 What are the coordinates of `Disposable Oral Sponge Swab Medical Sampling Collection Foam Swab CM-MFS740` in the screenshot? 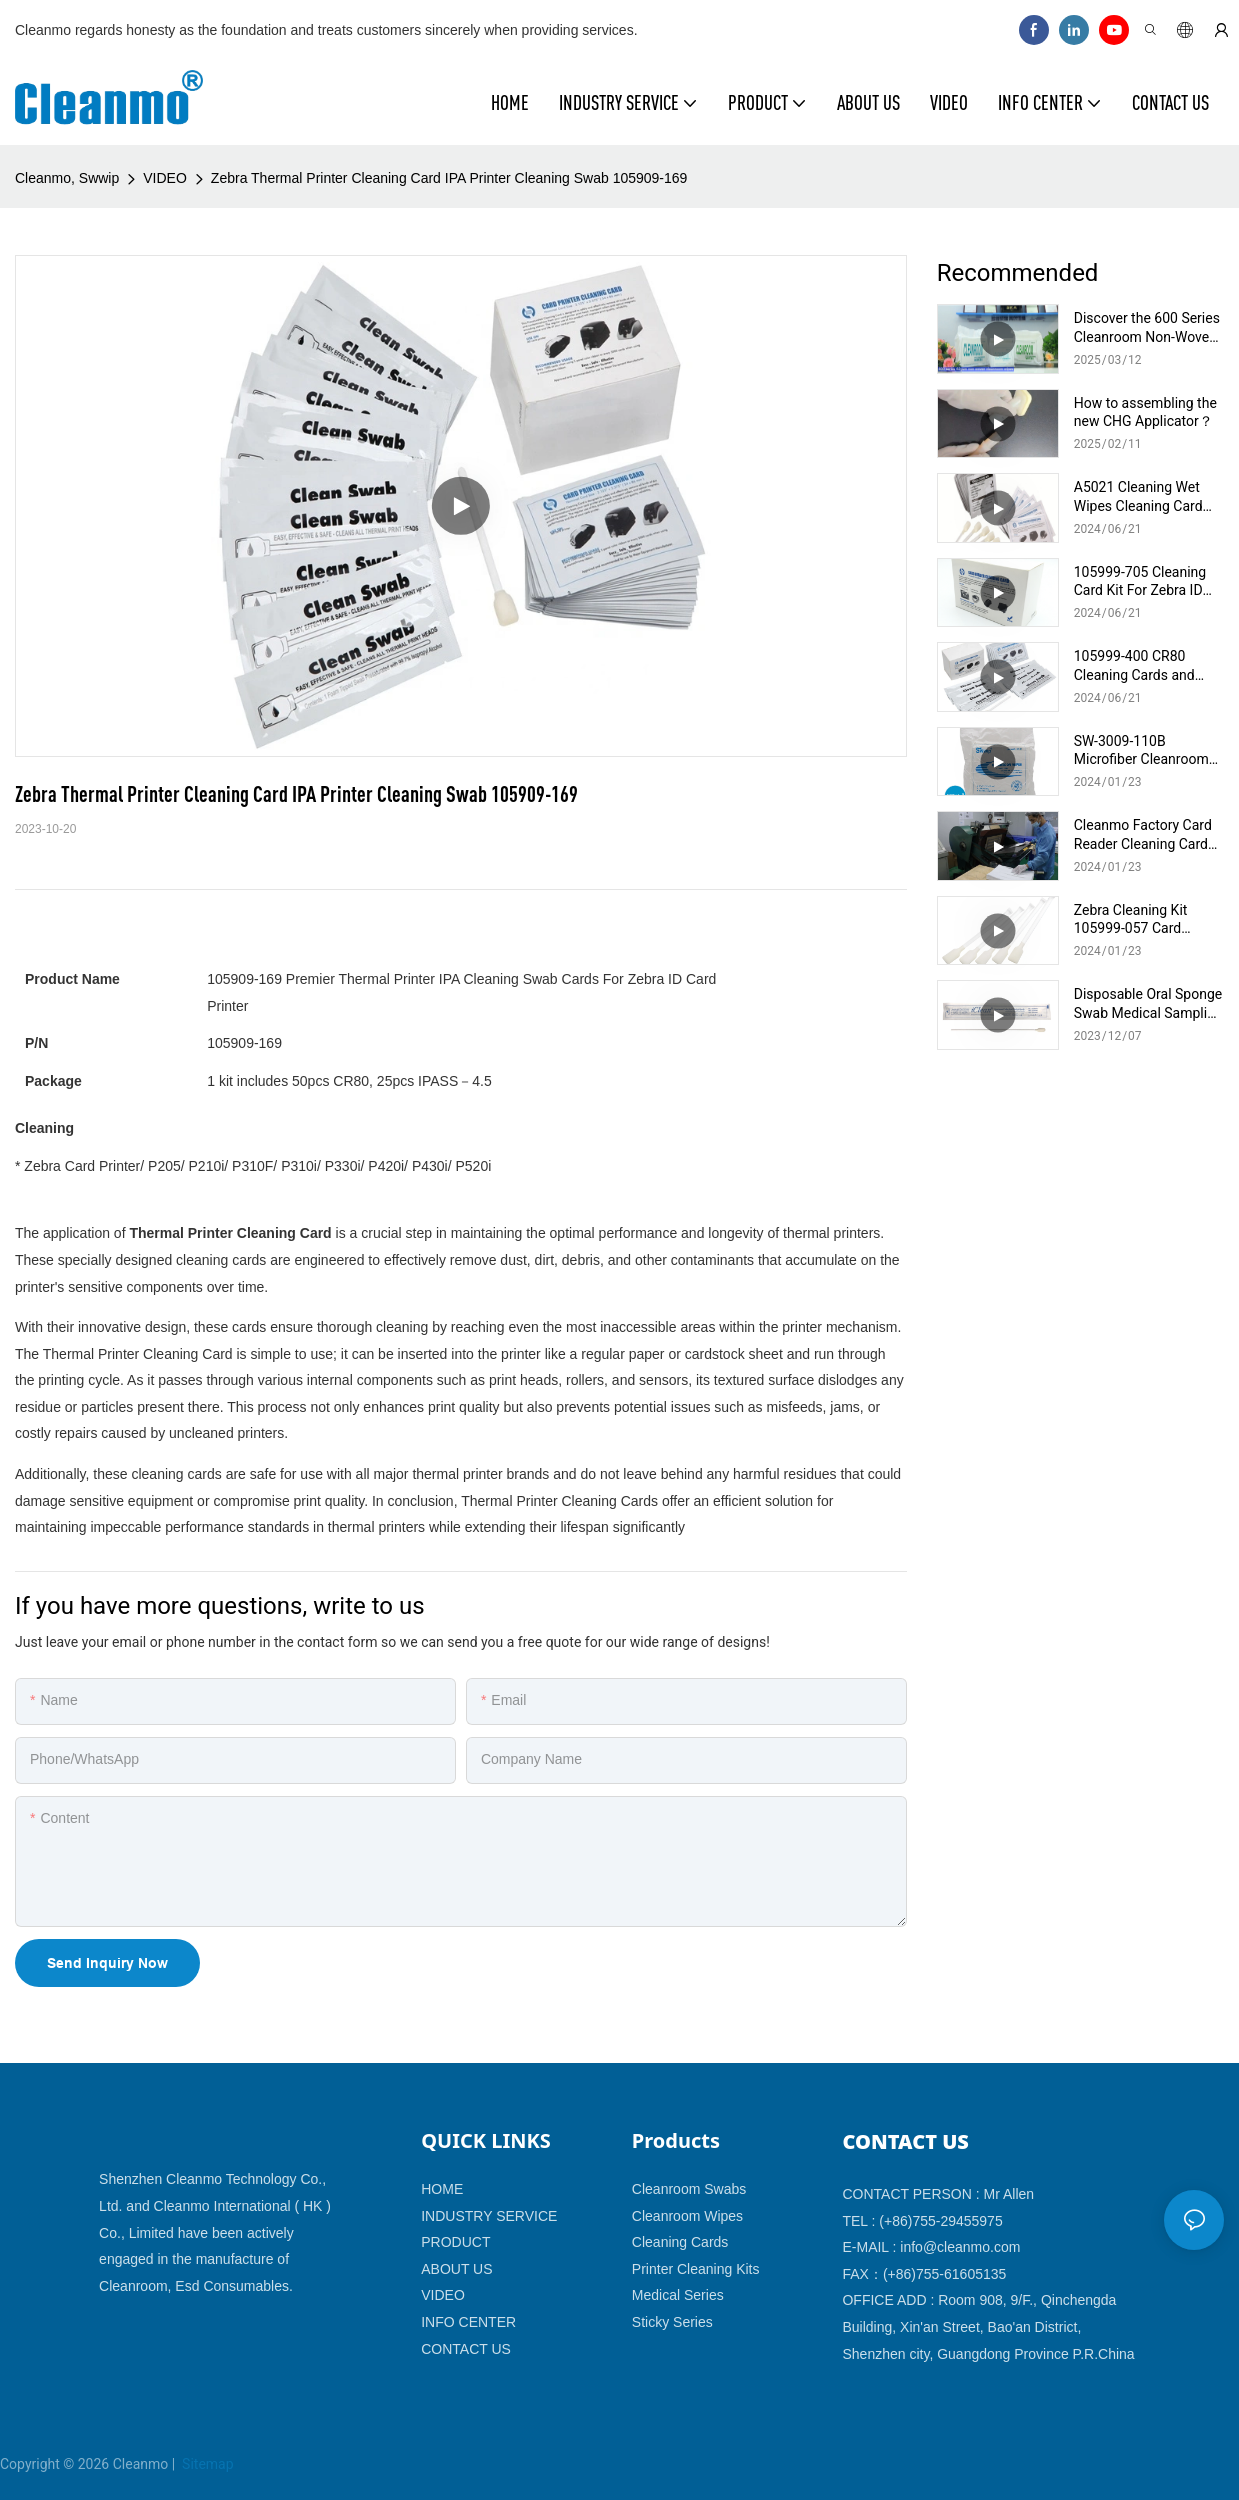 It's located at (1148, 1003).